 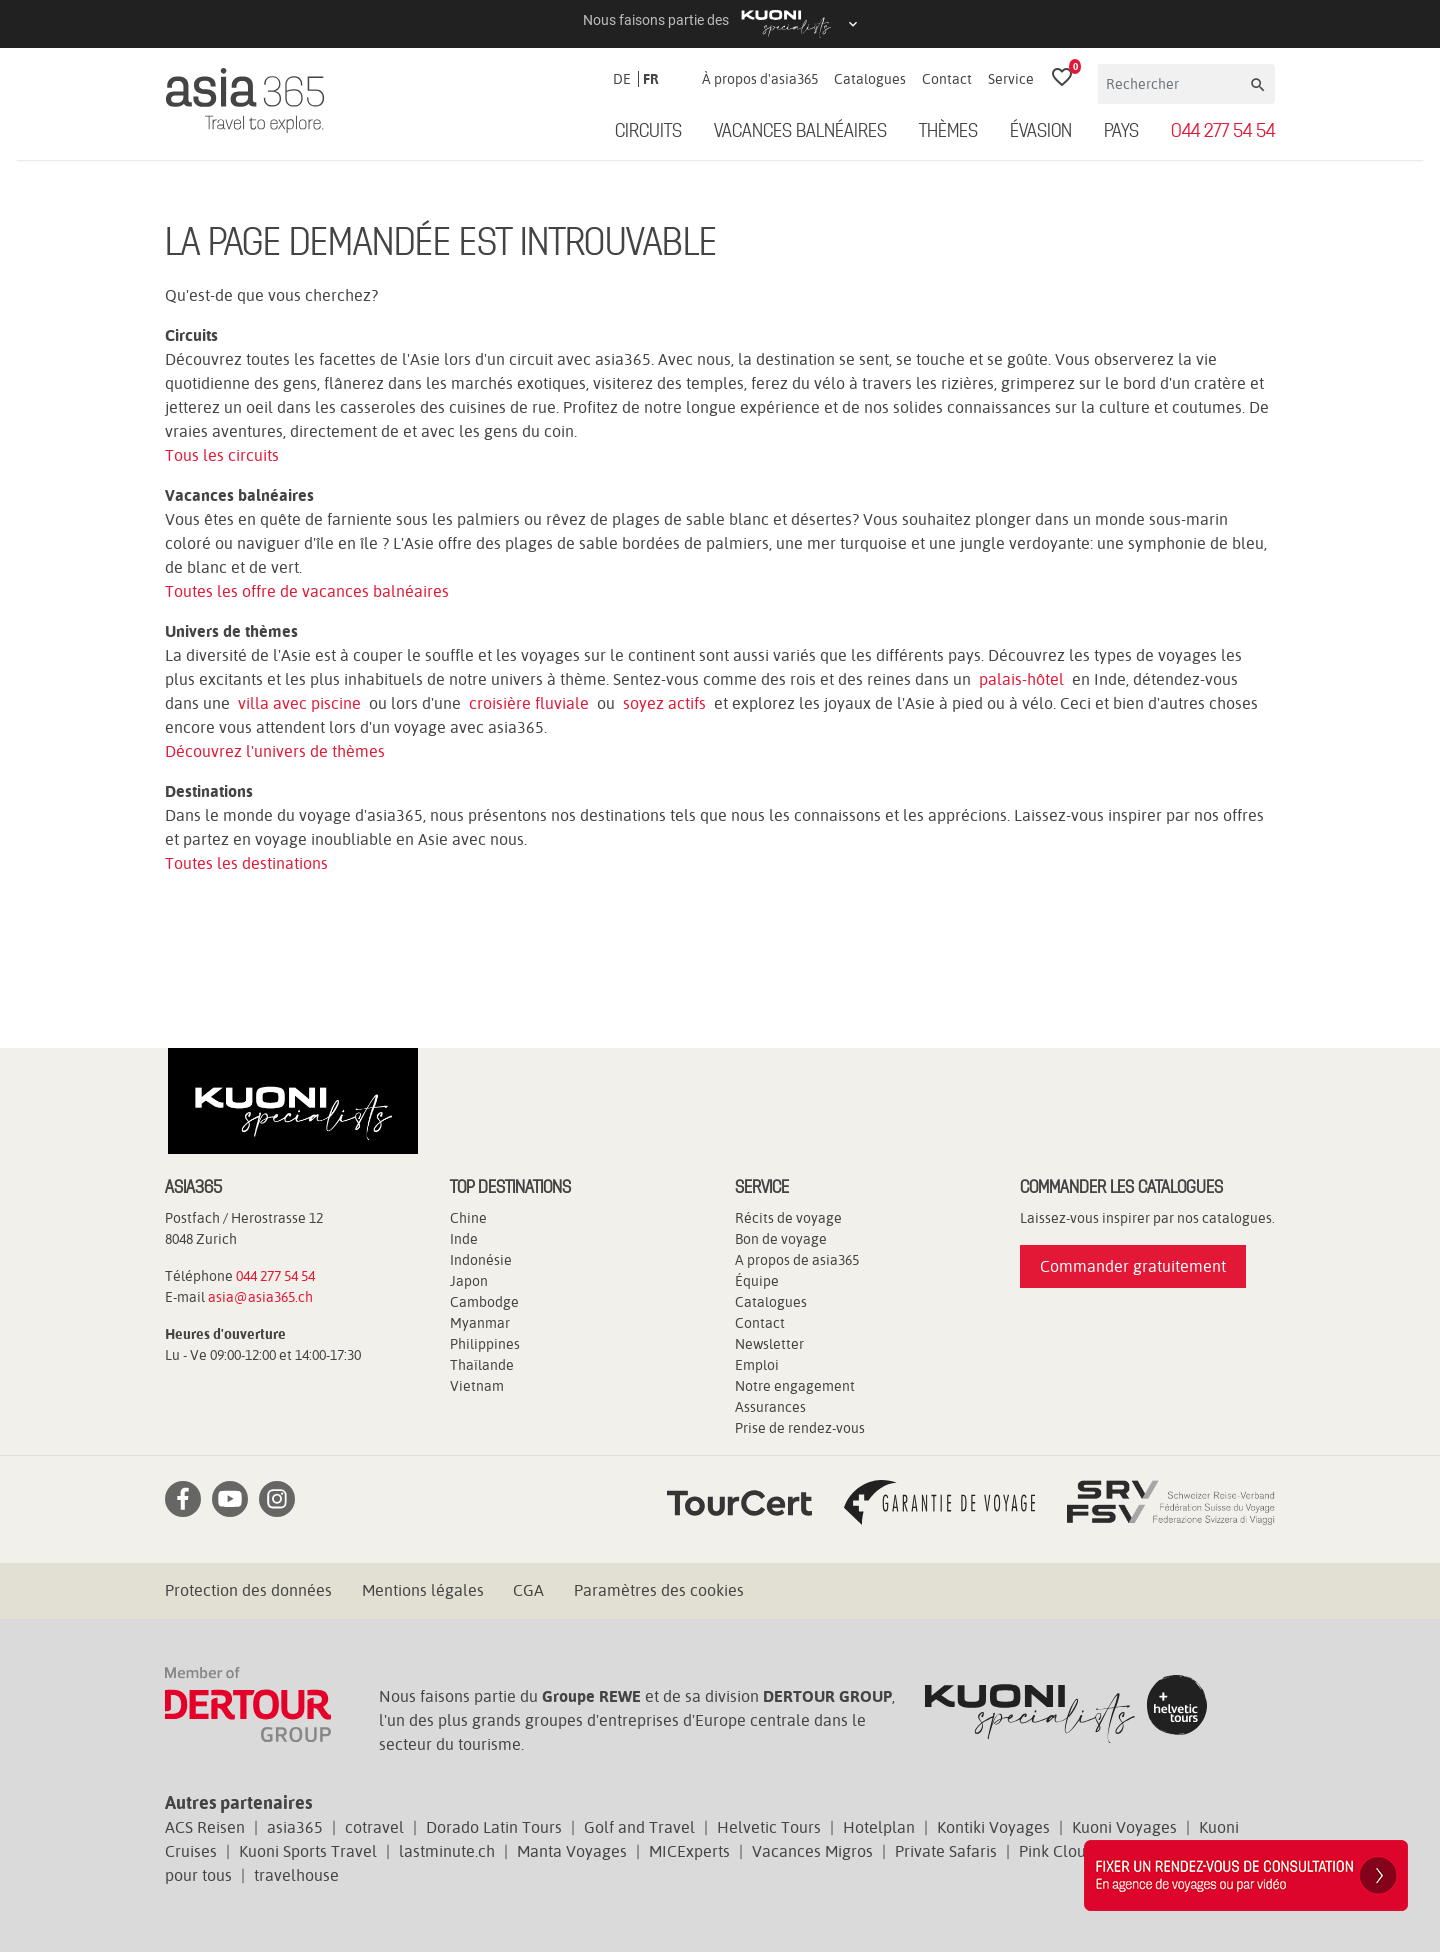 What do you see at coordinates (769, 1827) in the screenshot?
I see `Helvetic Tours` at bounding box center [769, 1827].